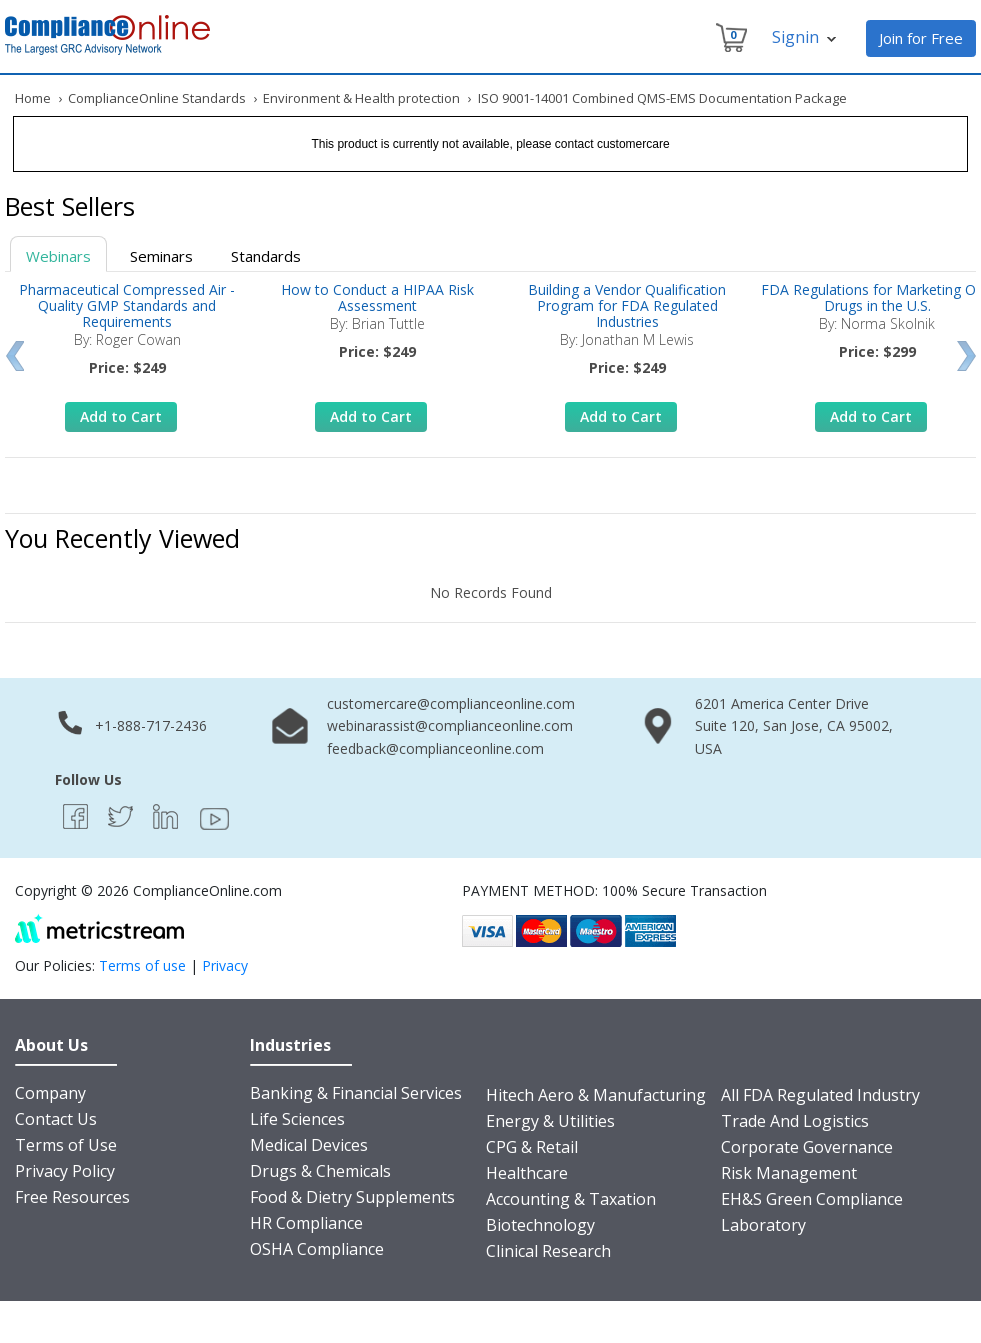  I want to click on Terms of Use, so click(66, 1145).